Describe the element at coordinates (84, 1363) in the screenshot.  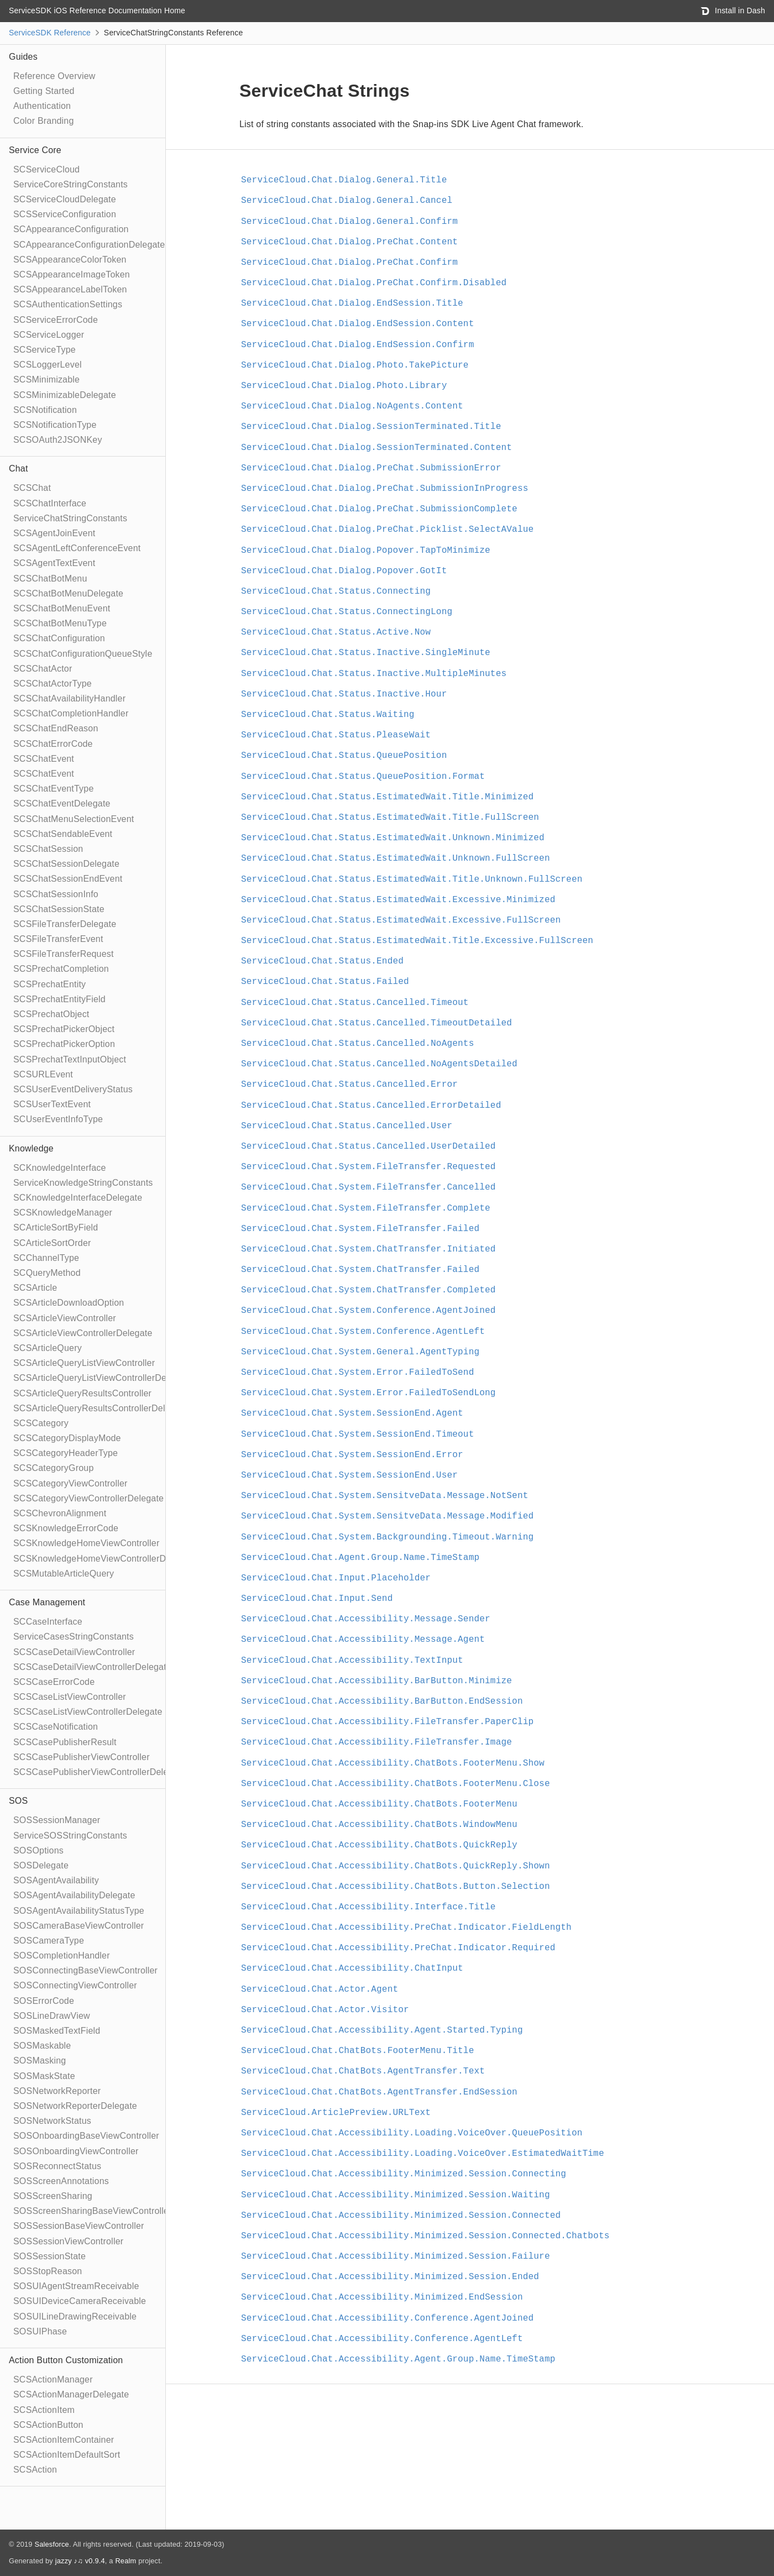
I see `SCSArticleQueryListViewController` at that location.